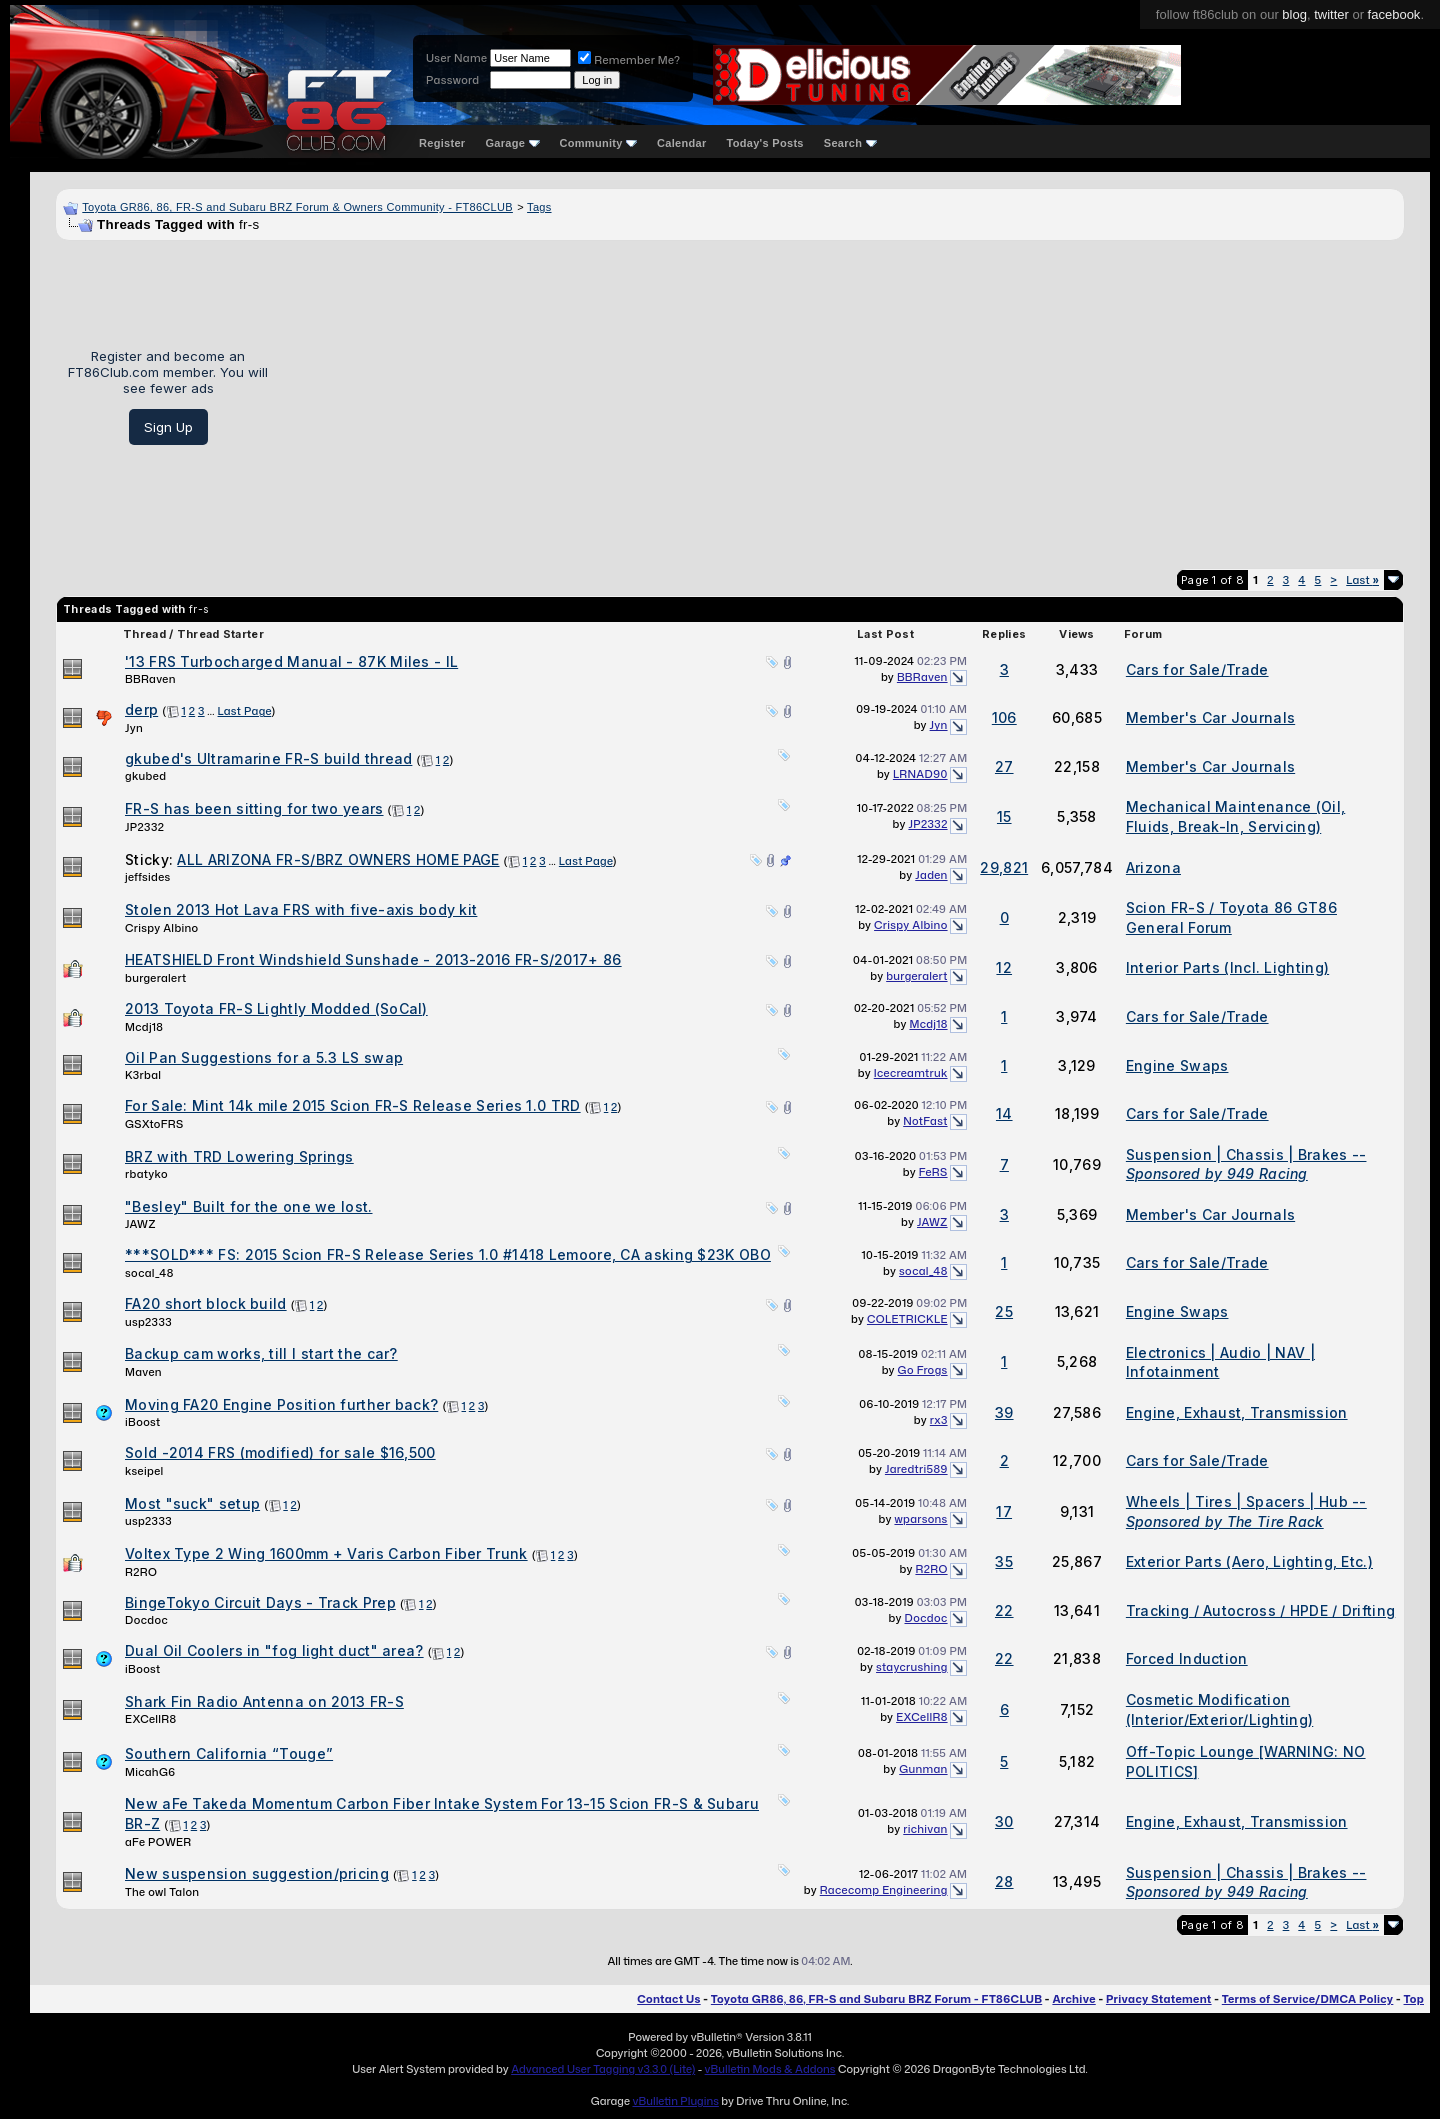  Describe the element at coordinates (338, 859) in the screenshot. I see `ALL ARIZONA FR-S/BRZ OWNERS HOME PAGE` at that location.